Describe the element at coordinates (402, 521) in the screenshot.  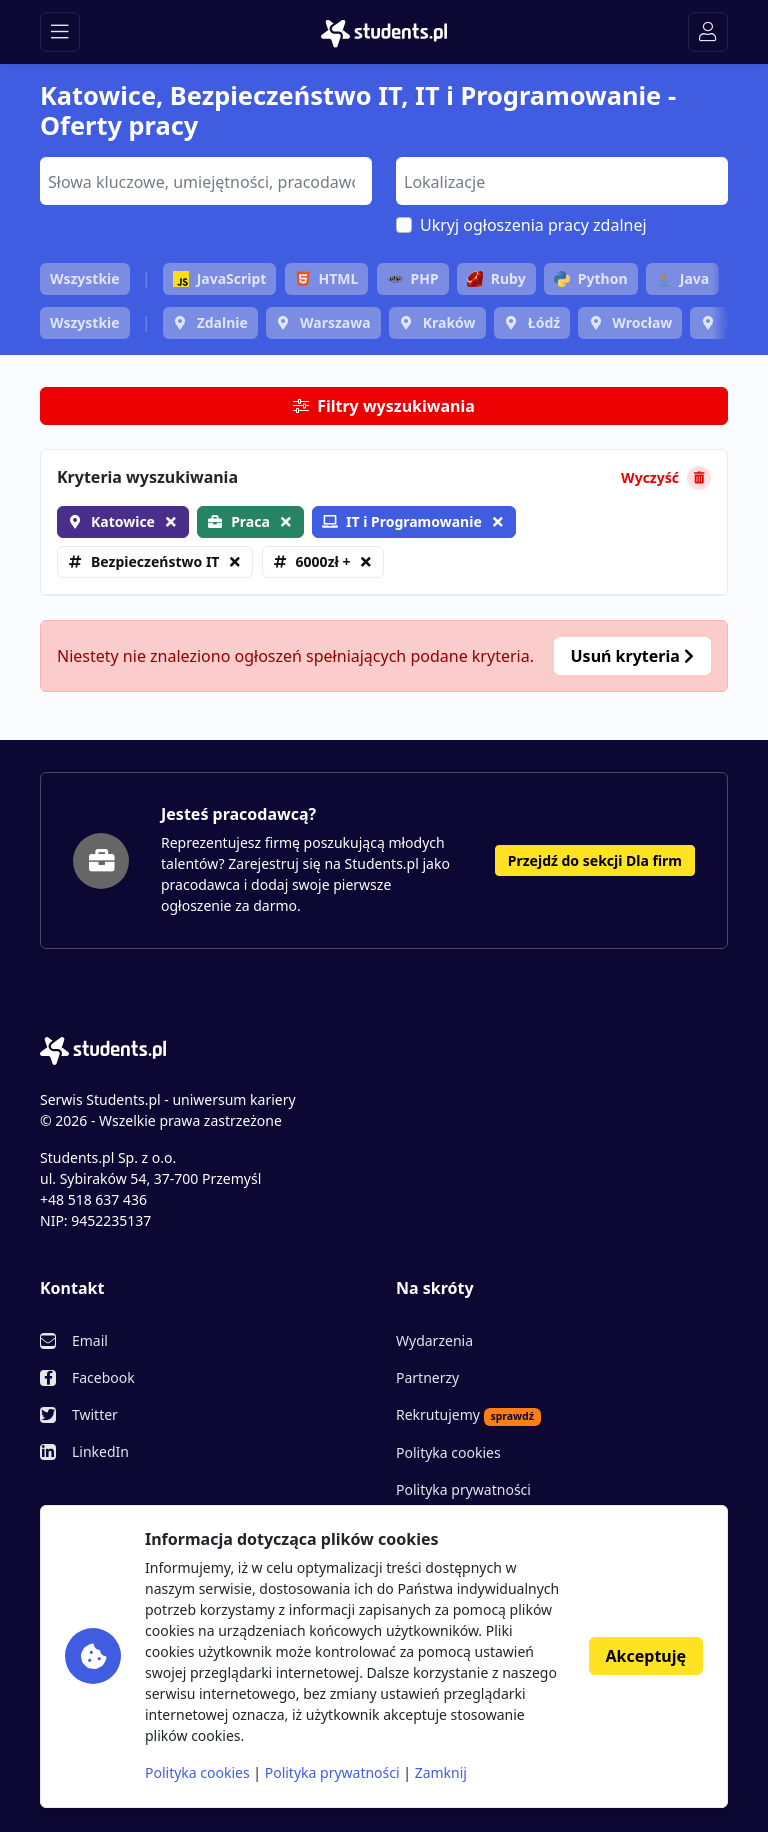
I see `IT i Programowanie` at that location.